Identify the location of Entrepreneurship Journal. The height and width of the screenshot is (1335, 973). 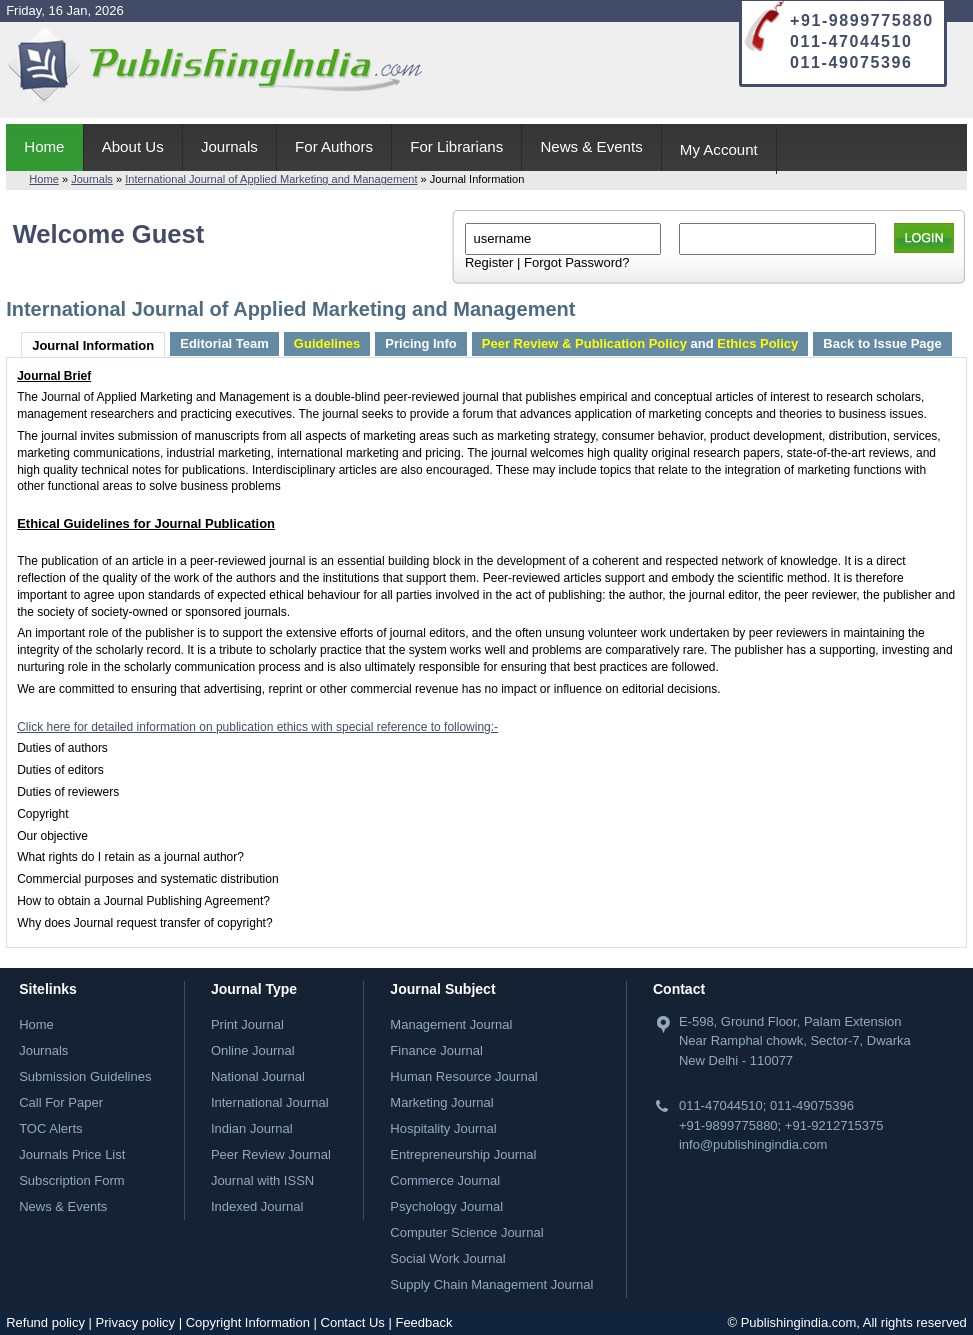
(463, 1154).